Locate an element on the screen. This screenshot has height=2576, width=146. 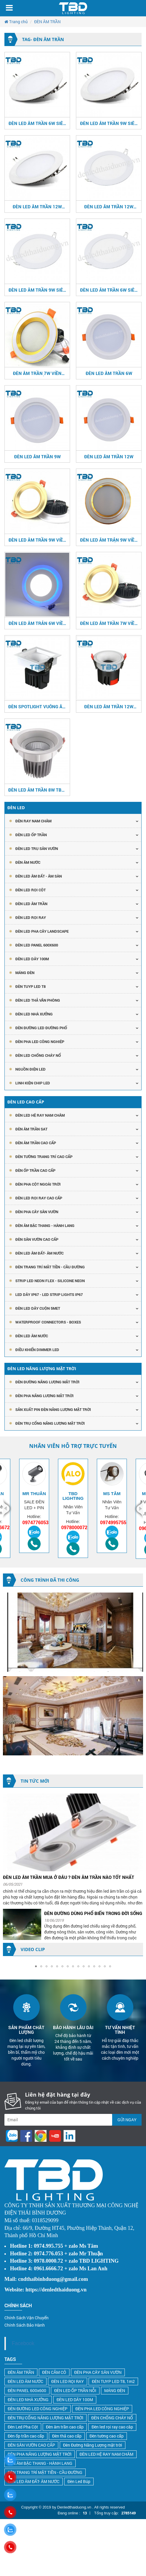
ĐÈN ỐP TRẦN CAO CẤP is located at coordinates (35, 1170).